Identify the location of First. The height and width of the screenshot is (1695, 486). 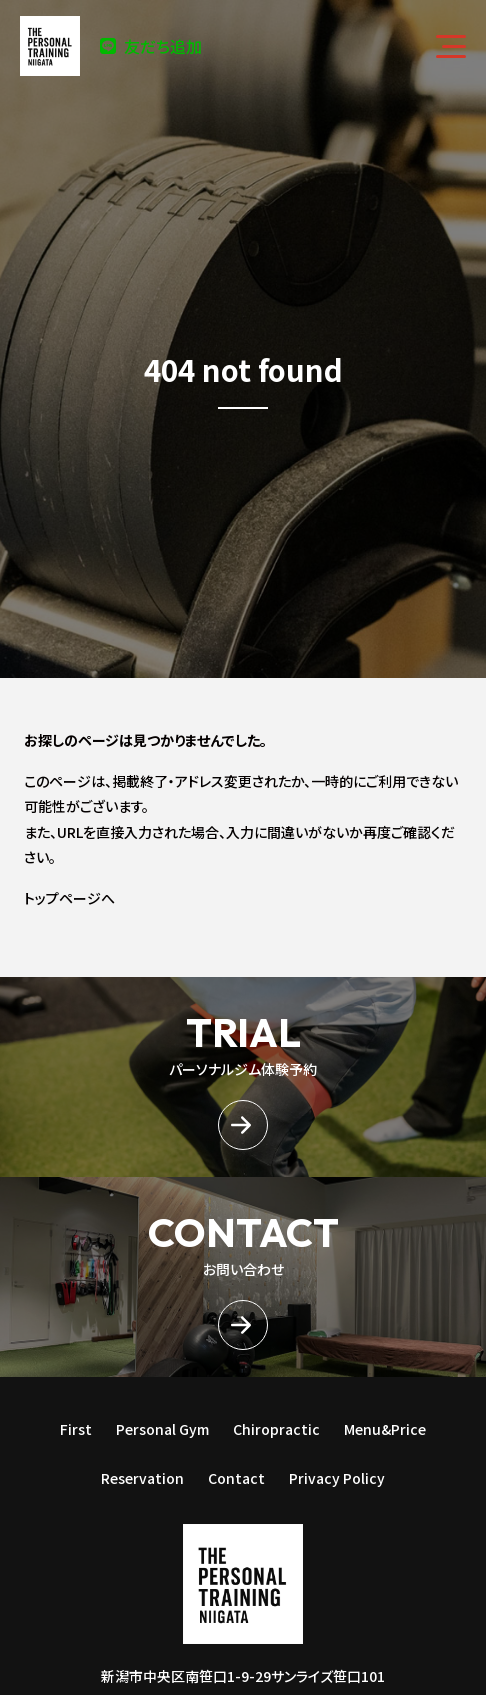
(76, 1429).